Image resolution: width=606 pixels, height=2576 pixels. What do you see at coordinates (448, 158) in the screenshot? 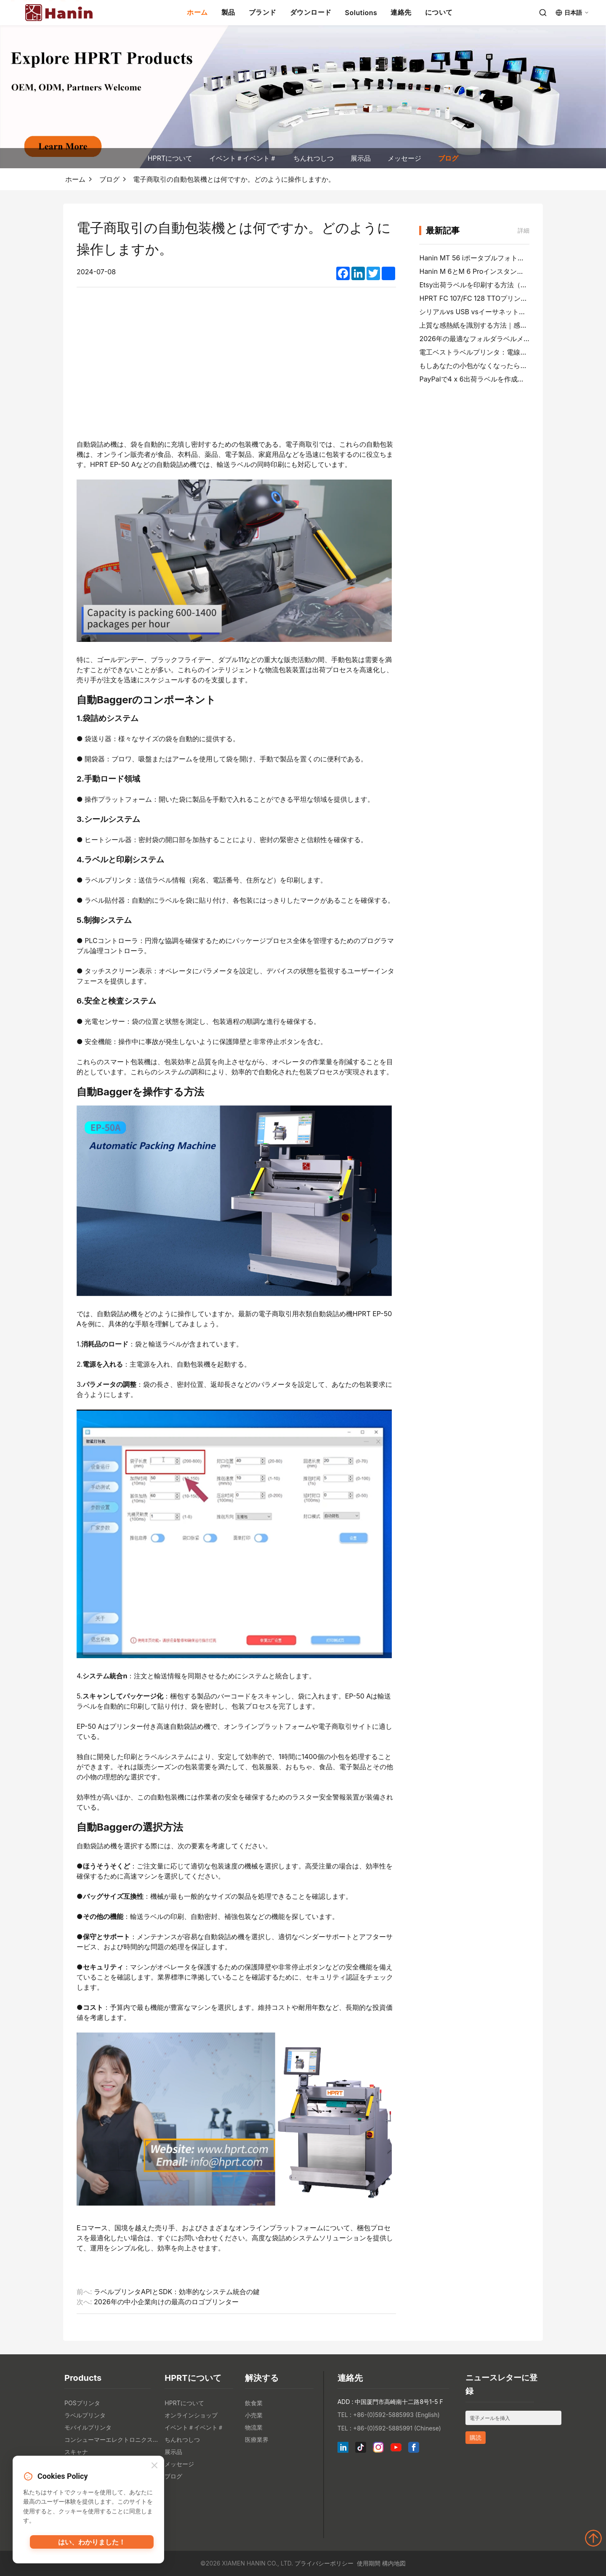
I see `ブログ` at bounding box center [448, 158].